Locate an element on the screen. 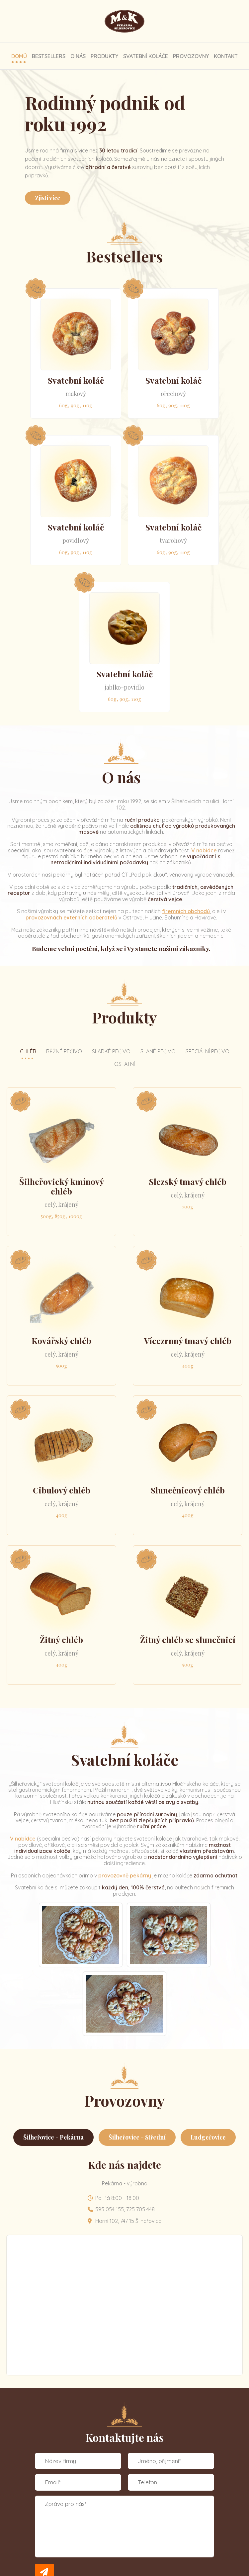 This screenshot has height=2576, width=249. Svatební koláče is located at coordinates (145, 56).